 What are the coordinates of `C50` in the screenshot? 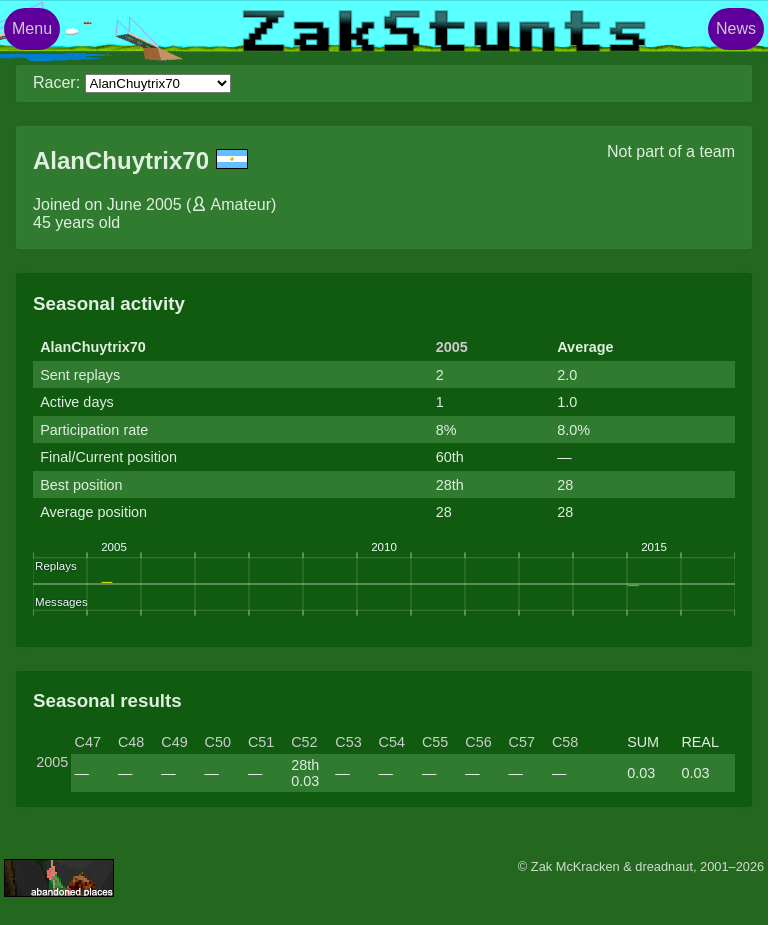 It's located at (218, 742).